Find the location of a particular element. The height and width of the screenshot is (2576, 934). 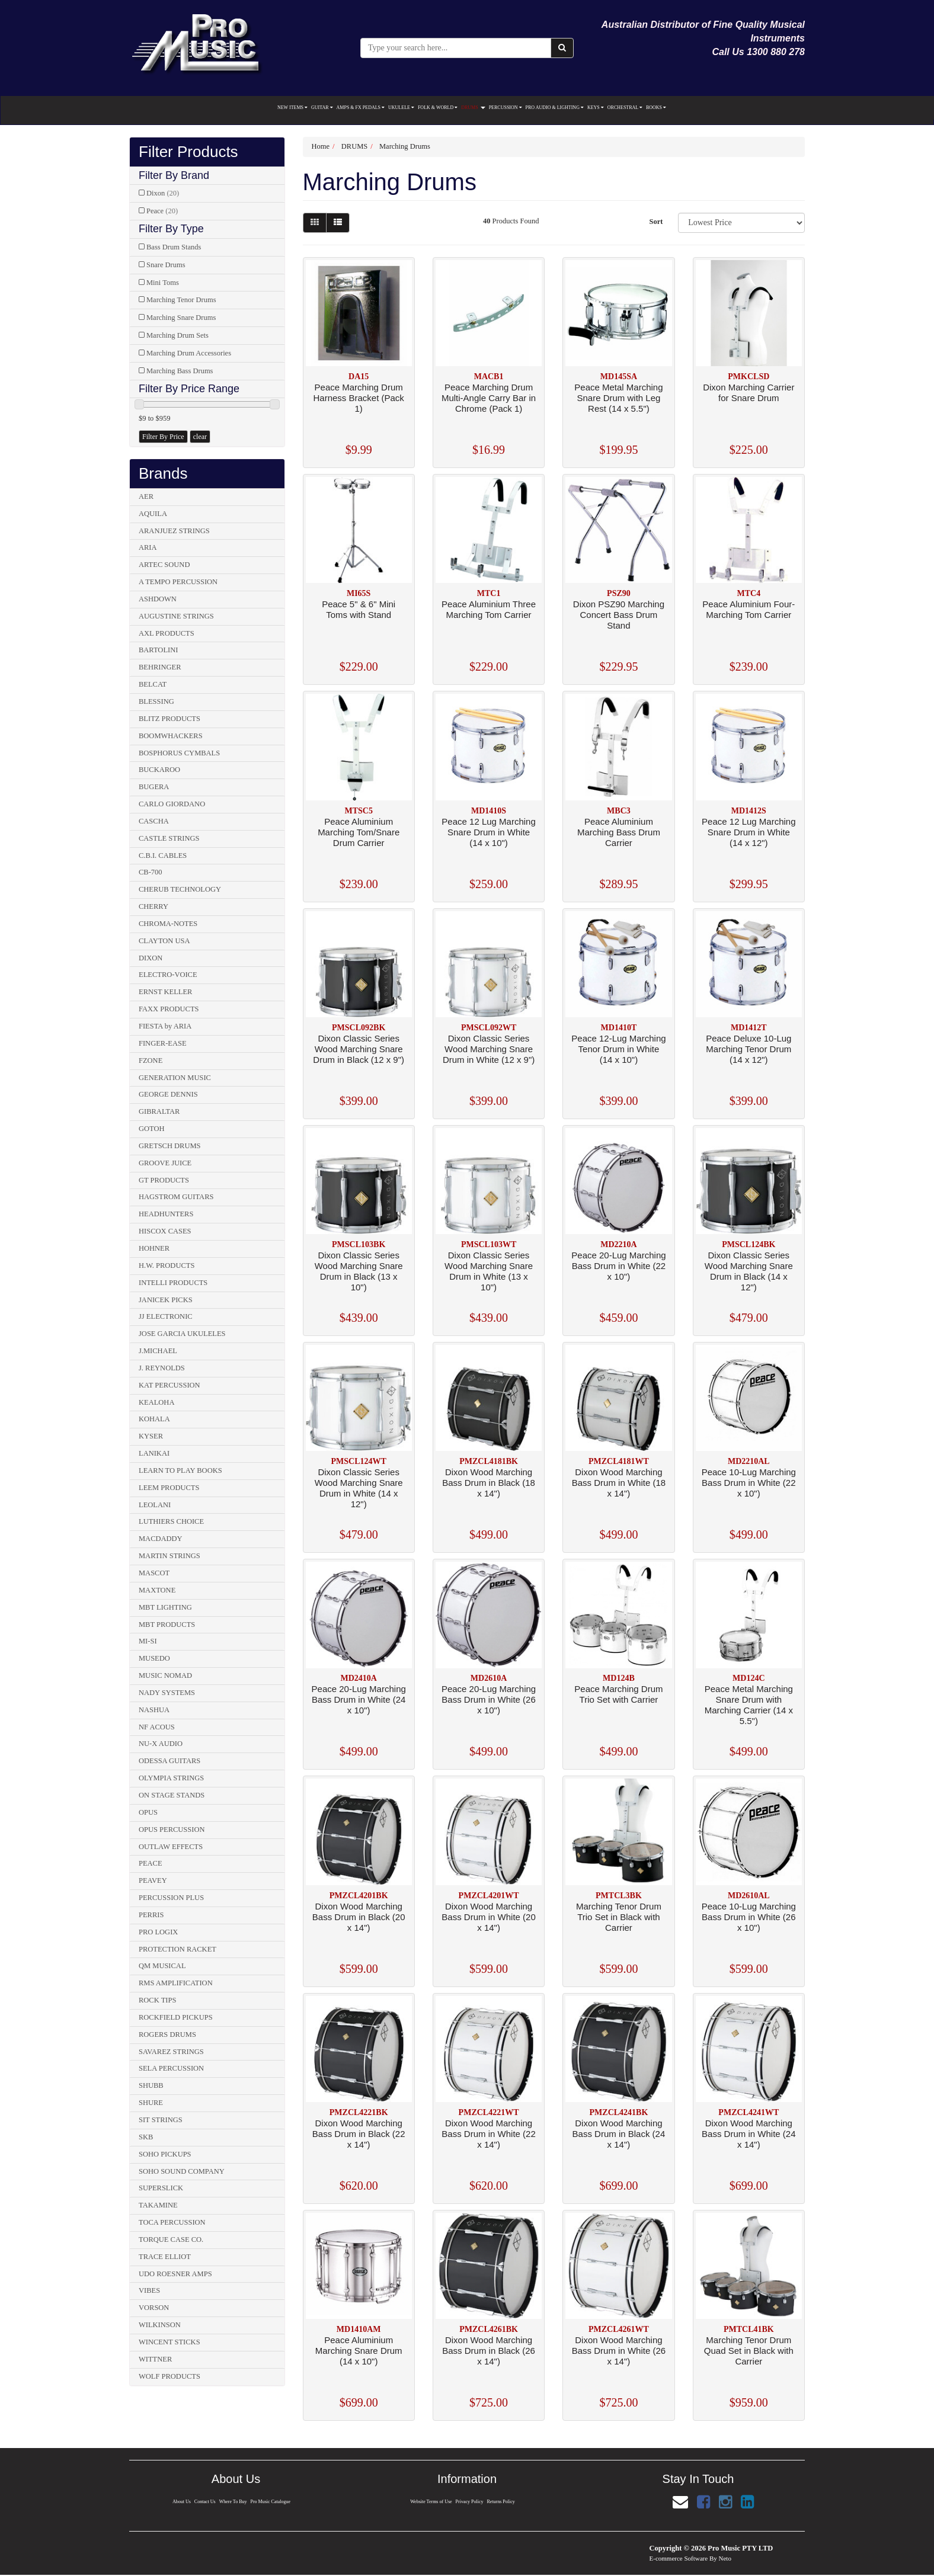

Dixon Classic Series Wood Marching Snare Drum in Black (12 x 9") is located at coordinates (358, 1049).